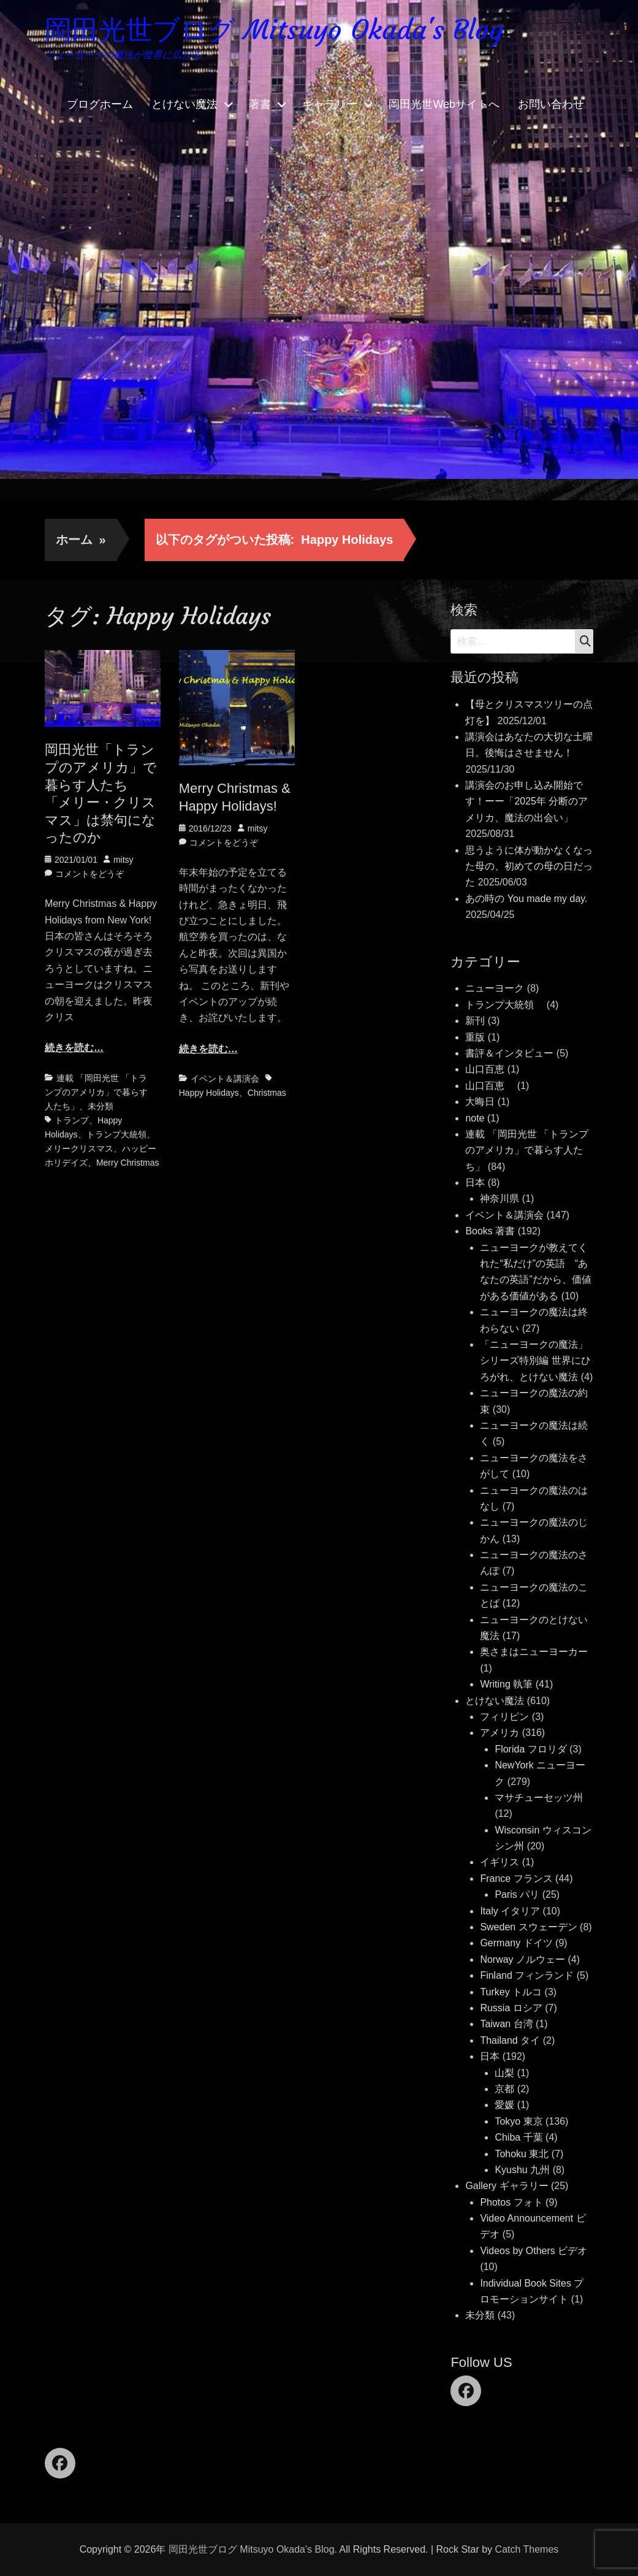 The image size is (638, 2576). I want to click on Merry Christmas, so click(127, 1163).